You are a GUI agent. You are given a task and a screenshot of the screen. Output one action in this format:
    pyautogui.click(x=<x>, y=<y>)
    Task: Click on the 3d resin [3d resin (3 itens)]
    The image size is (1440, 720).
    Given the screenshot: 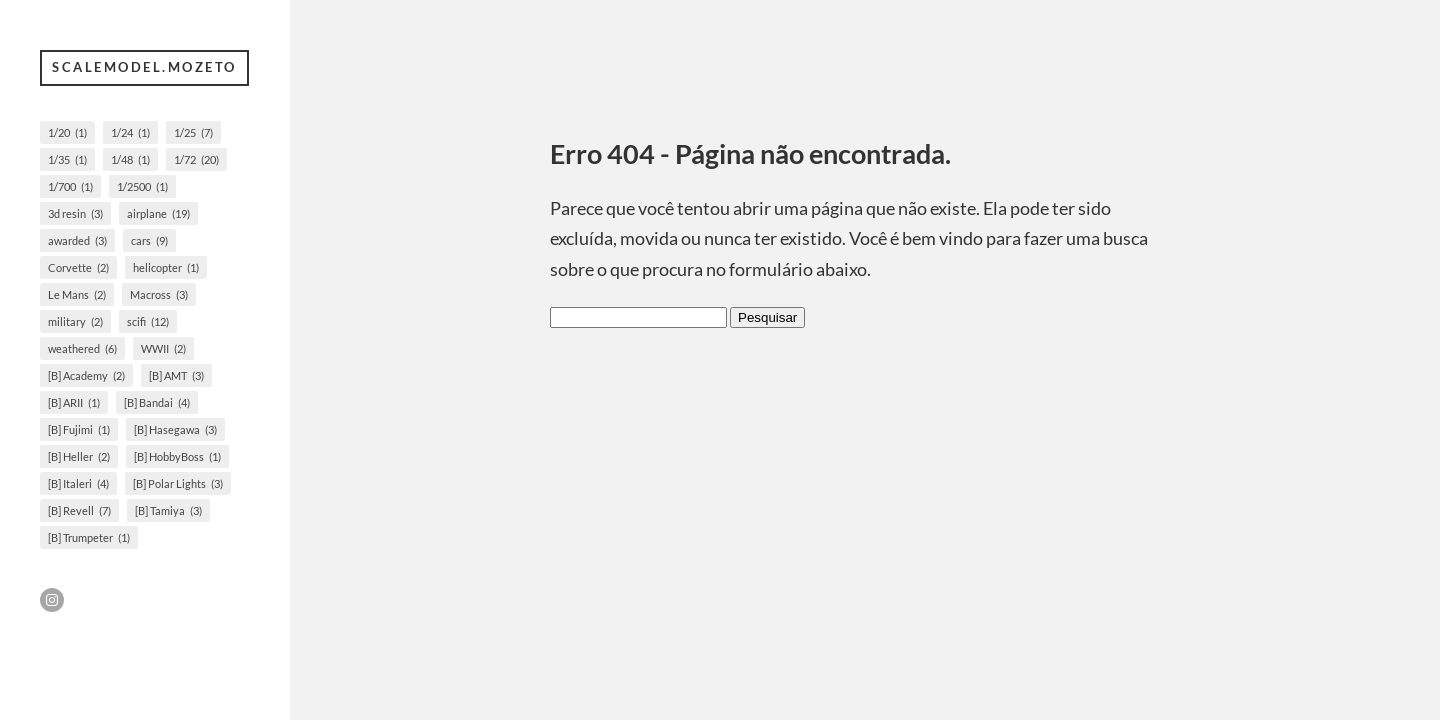 What is the action you would take?
    pyautogui.click(x=75, y=213)
    